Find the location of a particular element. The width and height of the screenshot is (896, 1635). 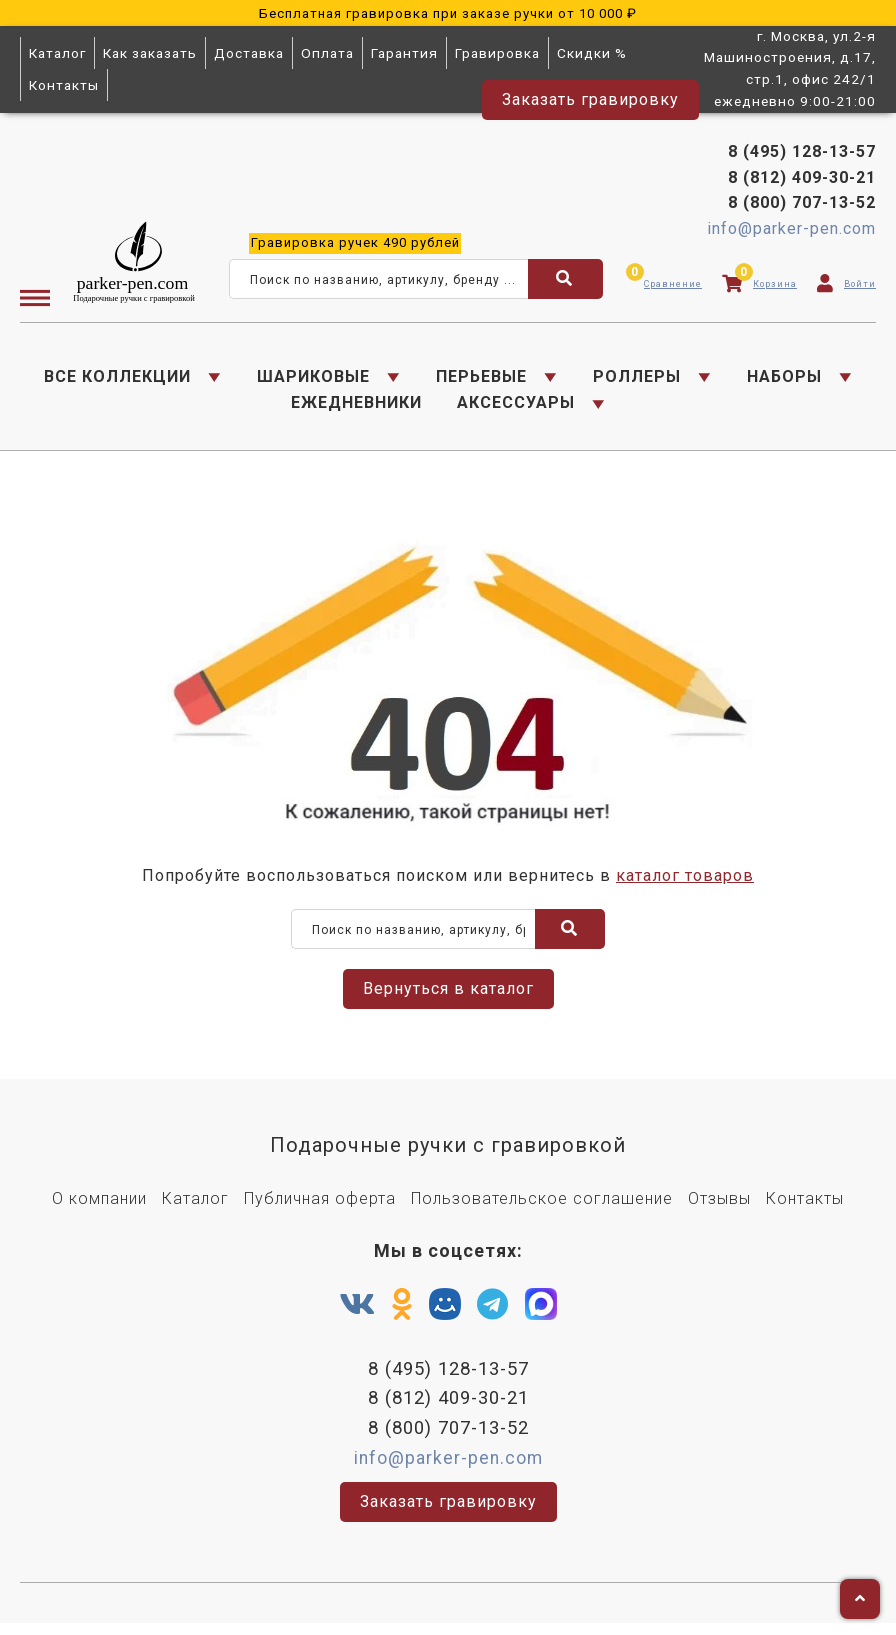

РОЛЛЕРЫ is located at coordinates (637, 379).